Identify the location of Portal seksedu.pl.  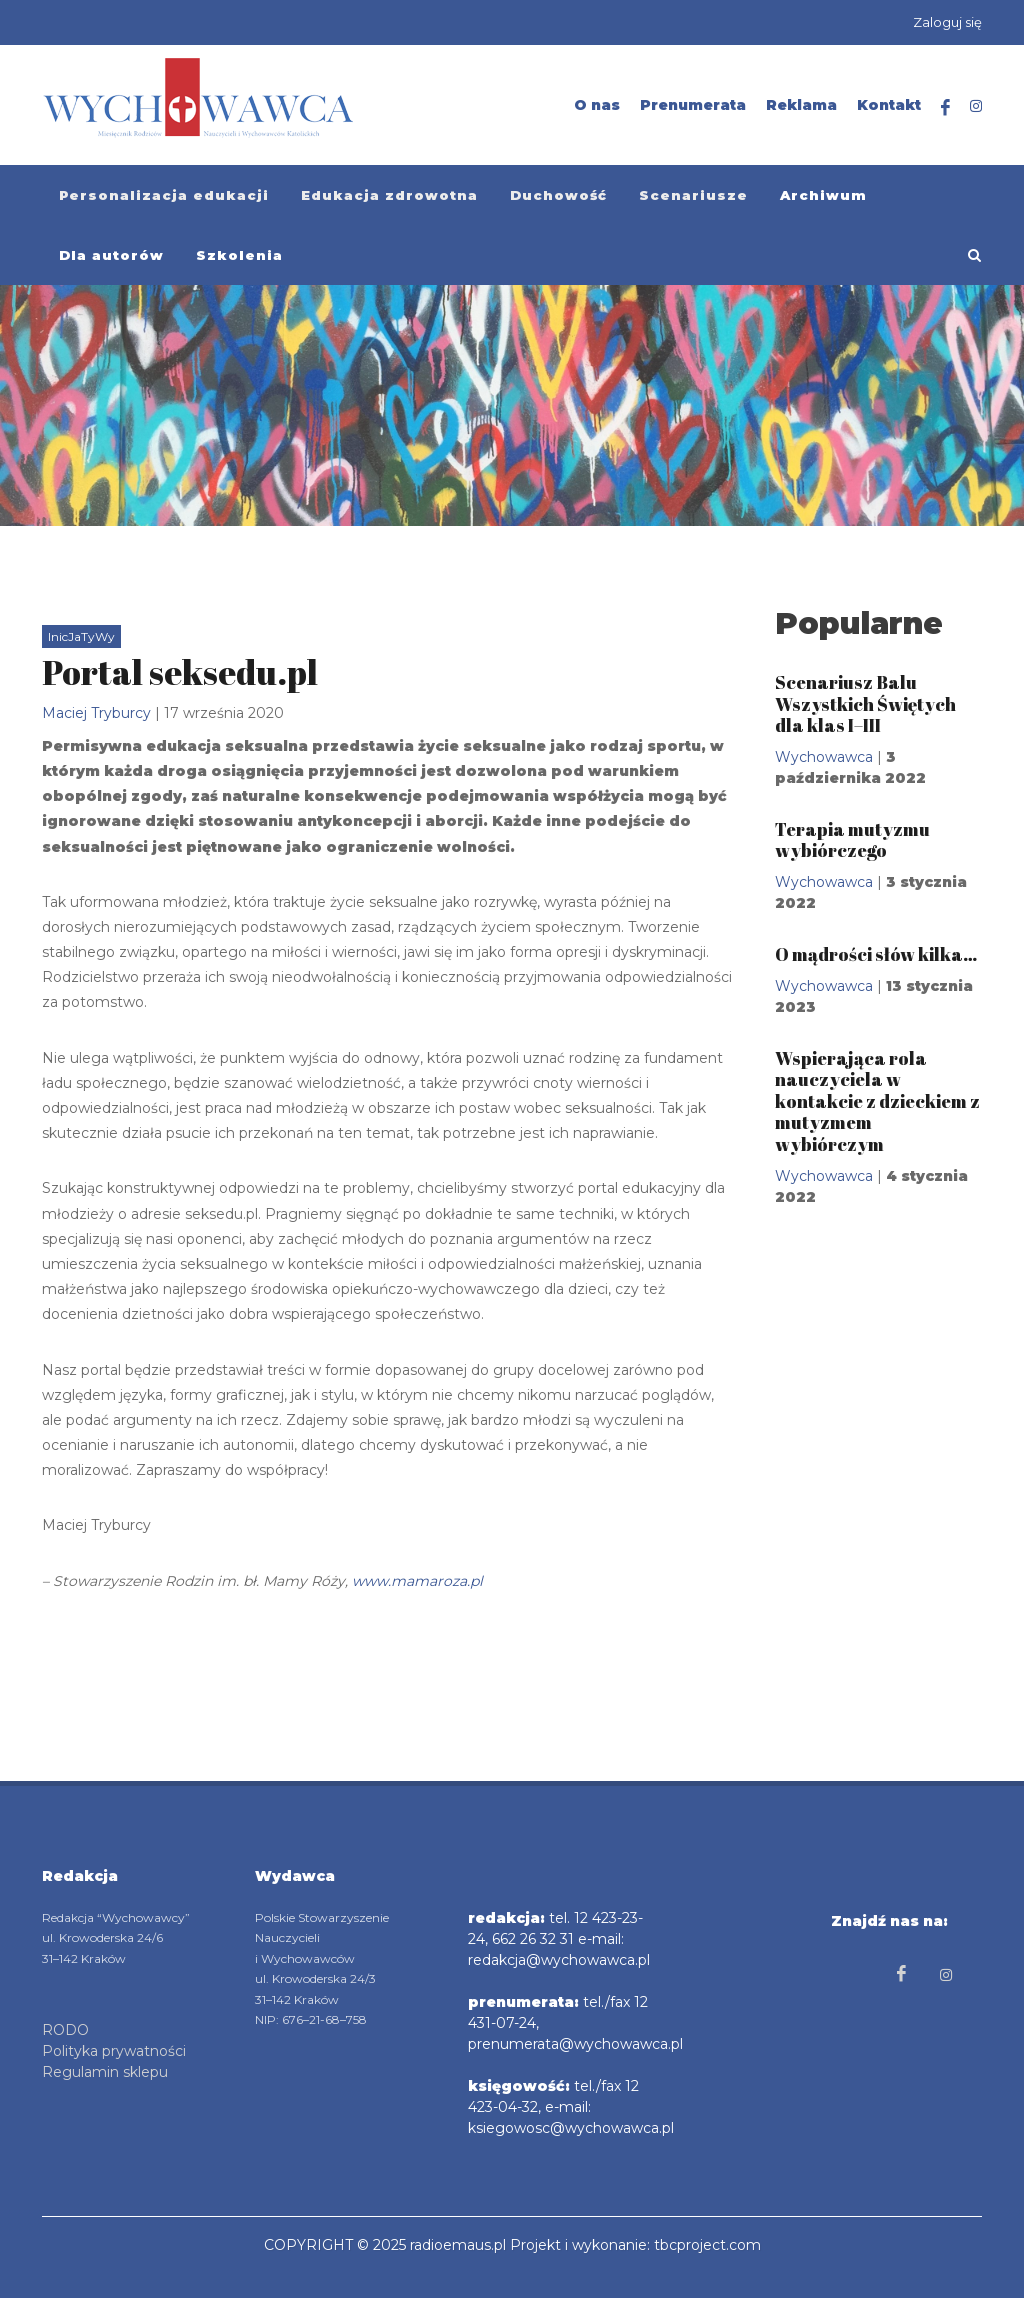
(180, 672).